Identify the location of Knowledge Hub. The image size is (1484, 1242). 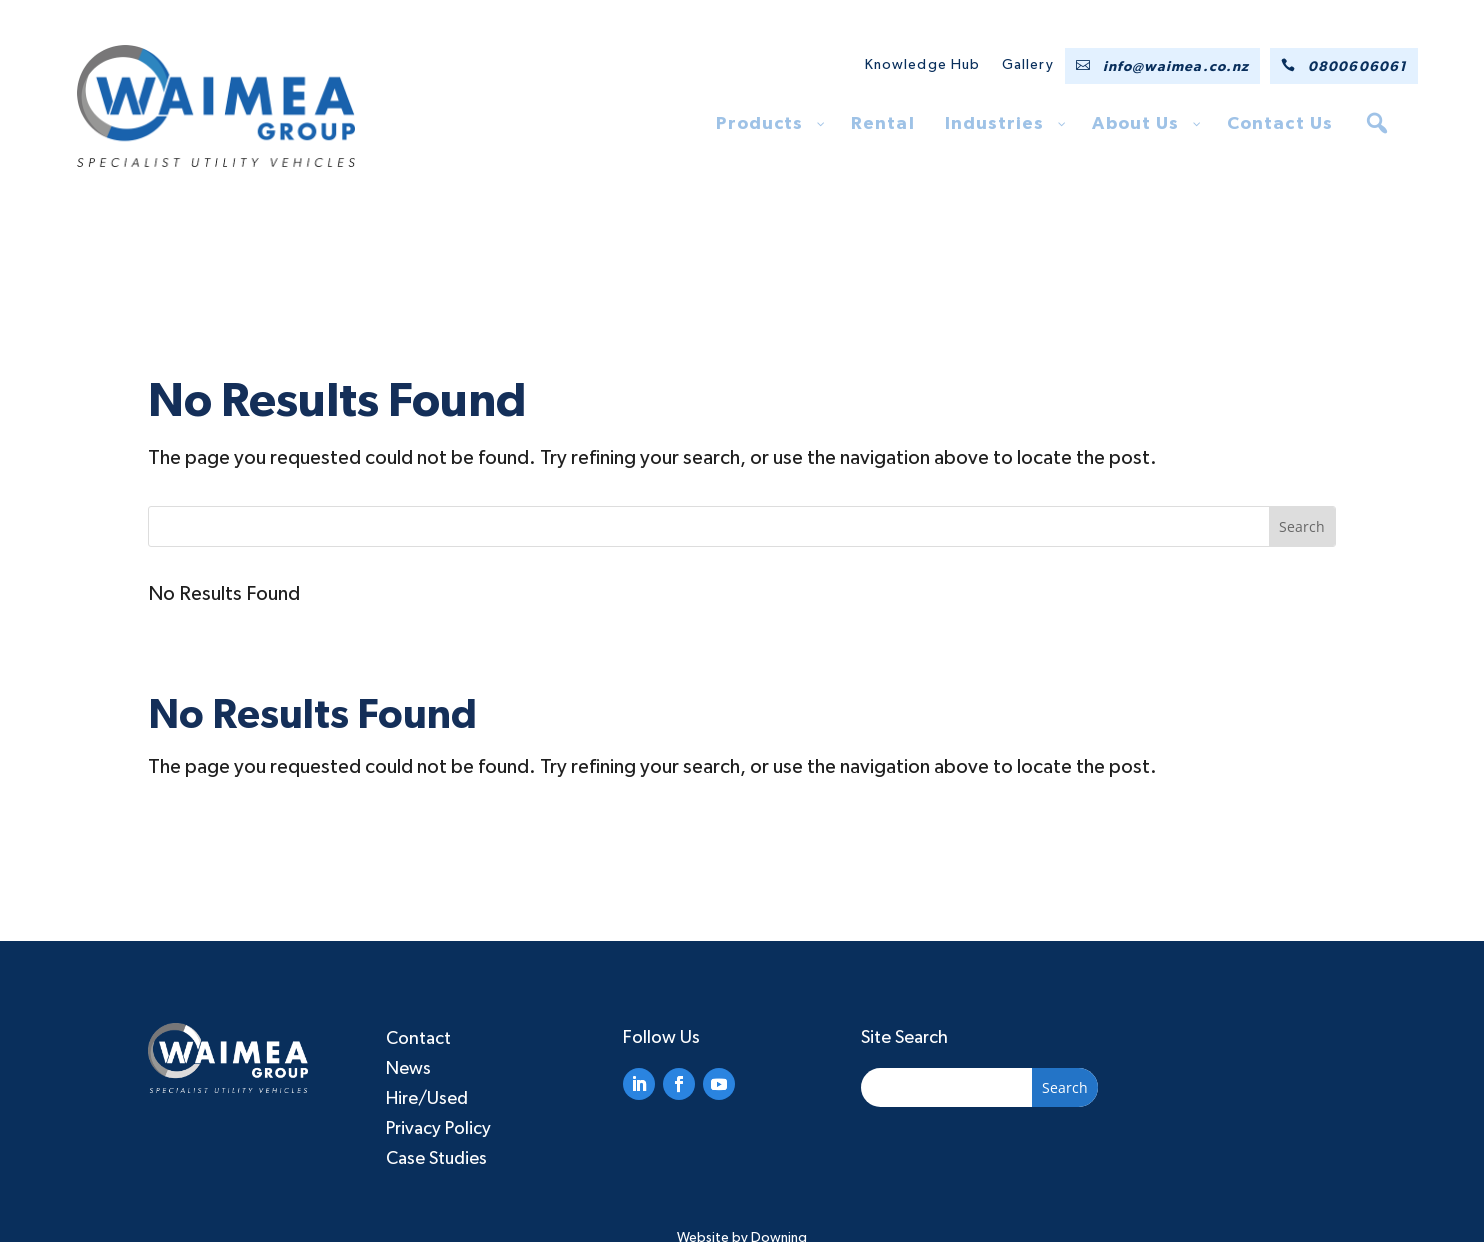
(922, 65).